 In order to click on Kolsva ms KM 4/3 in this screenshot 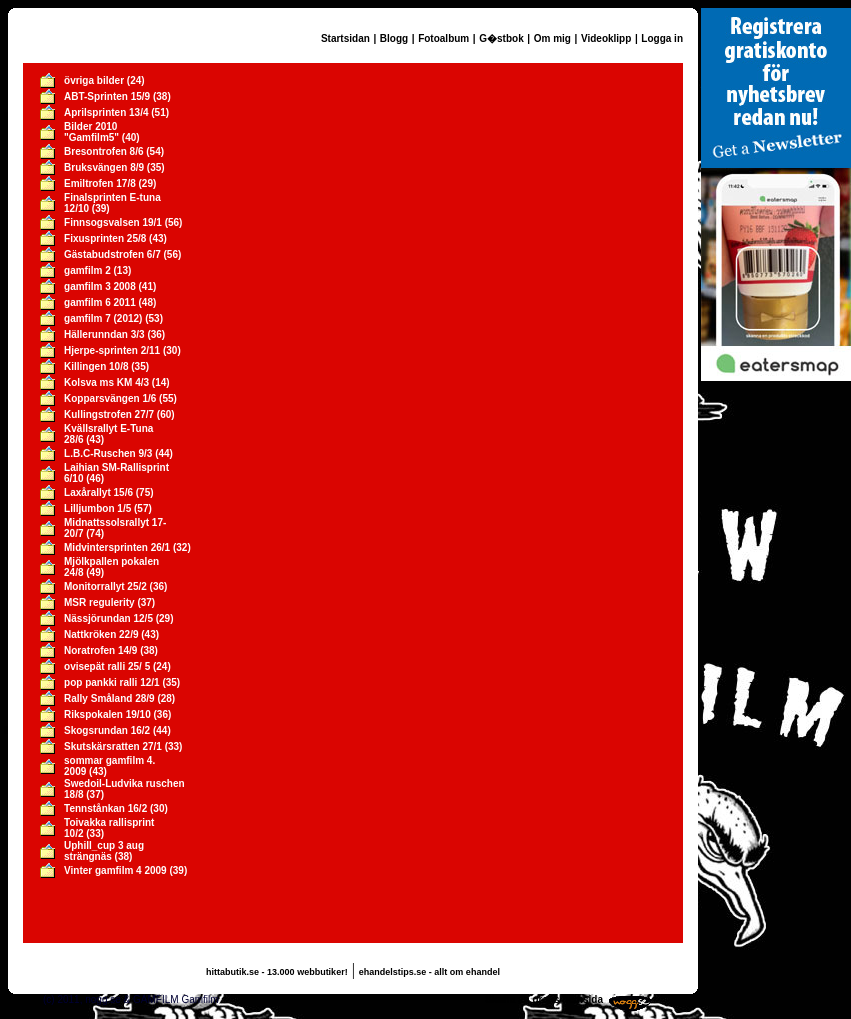, I will do `click(106, 382)`.